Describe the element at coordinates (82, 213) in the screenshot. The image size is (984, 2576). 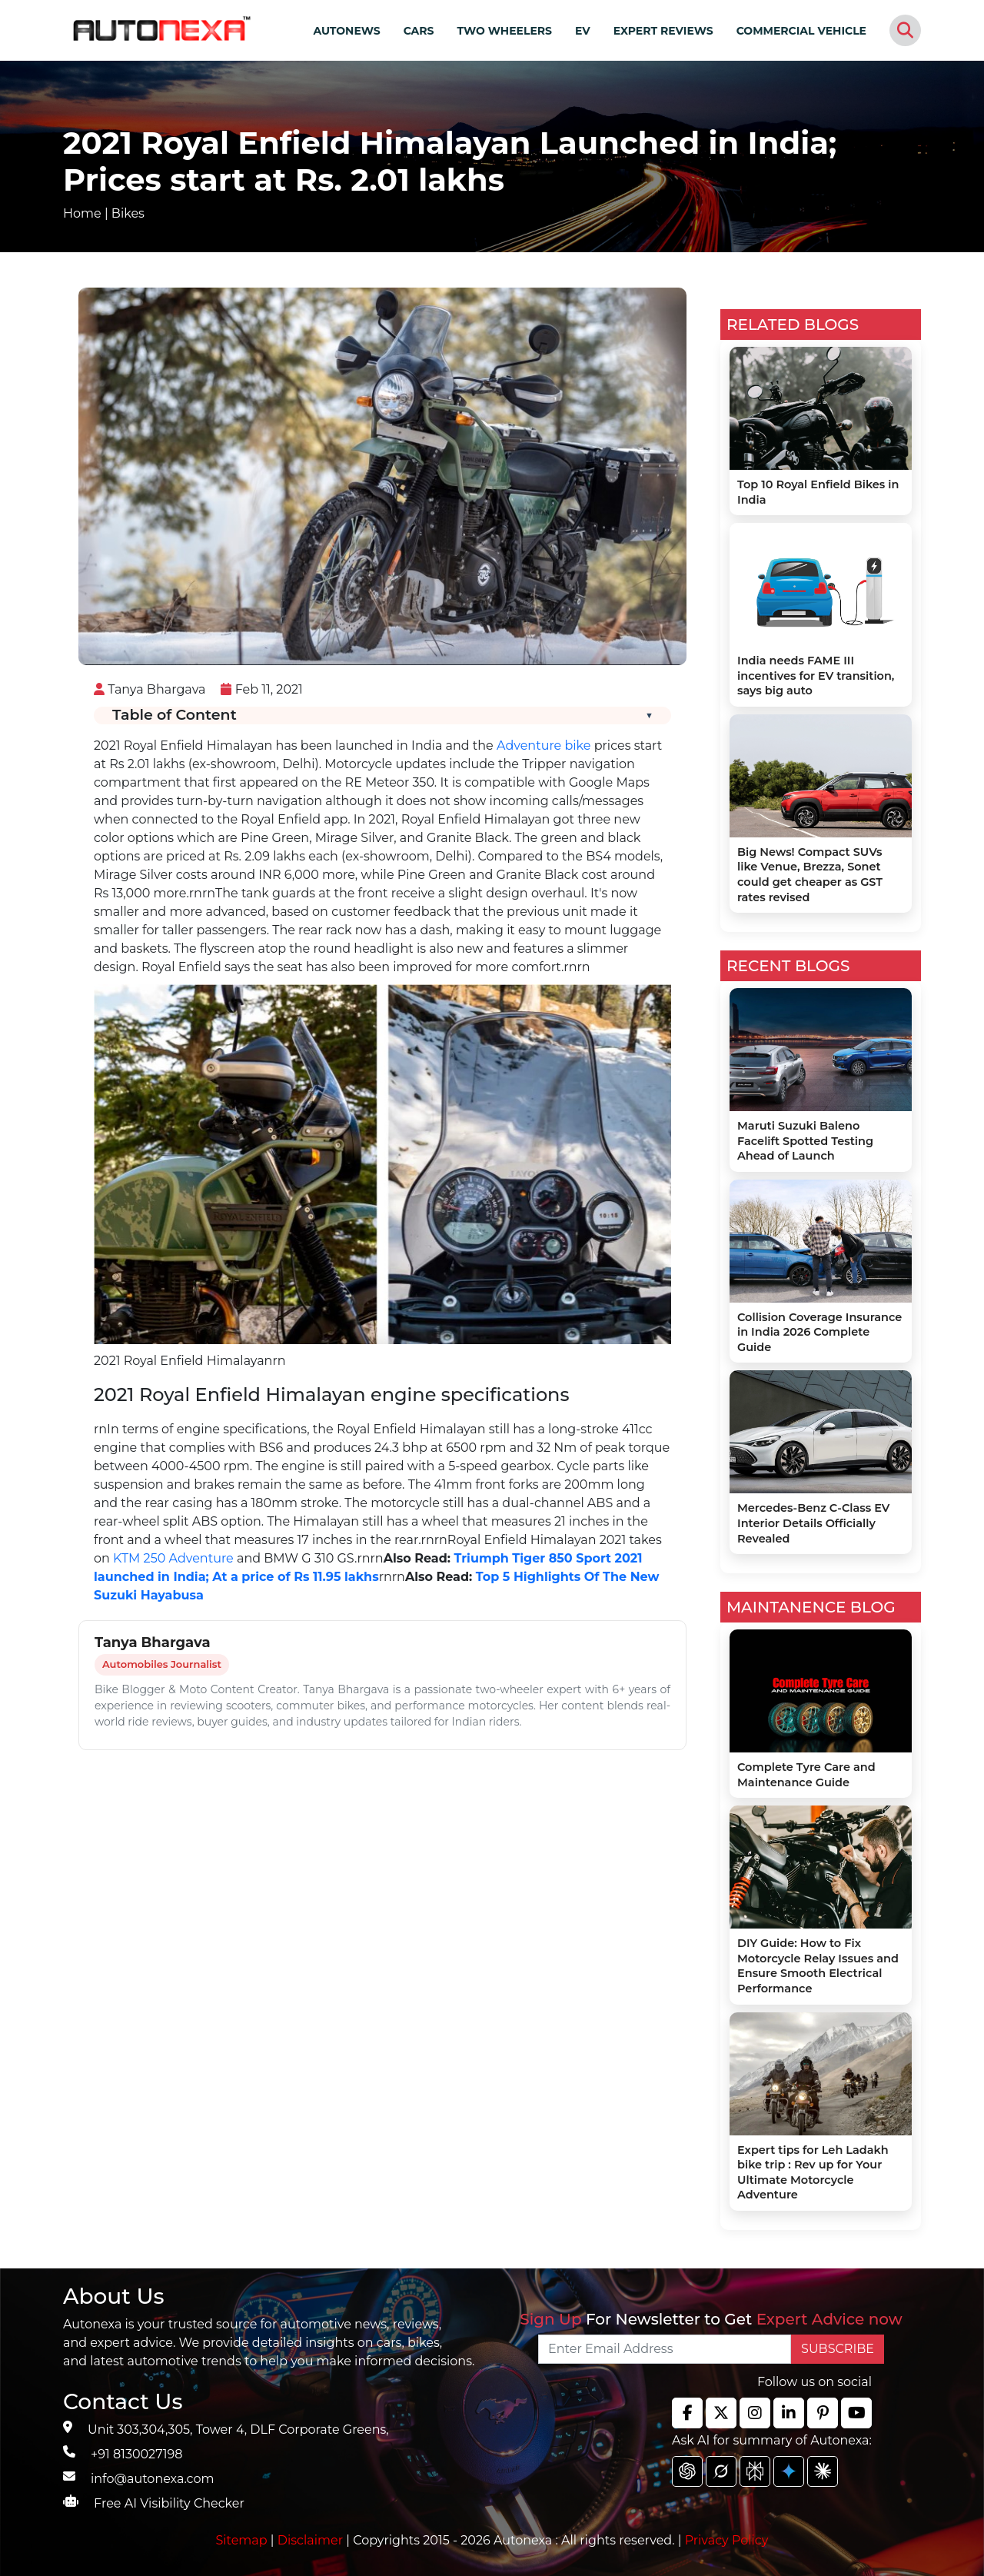
I see `Home` at that location.